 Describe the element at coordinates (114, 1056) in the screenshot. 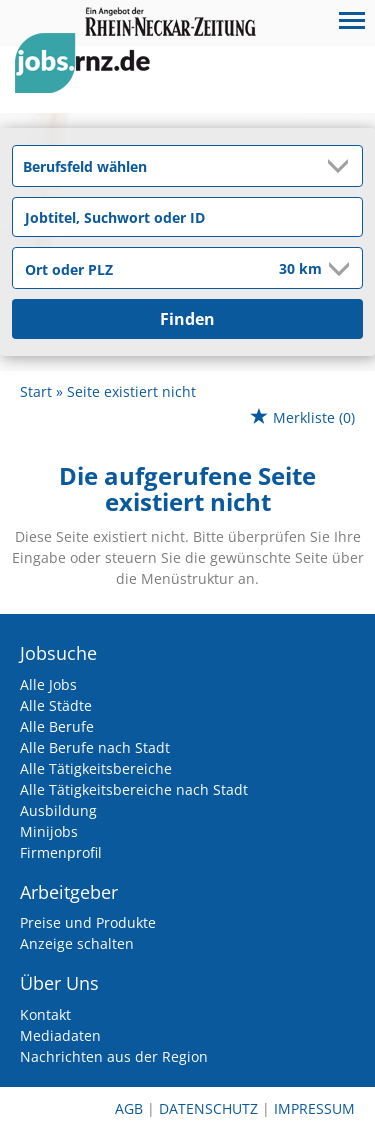

I see `Nachrichten aus der Region` at that location.